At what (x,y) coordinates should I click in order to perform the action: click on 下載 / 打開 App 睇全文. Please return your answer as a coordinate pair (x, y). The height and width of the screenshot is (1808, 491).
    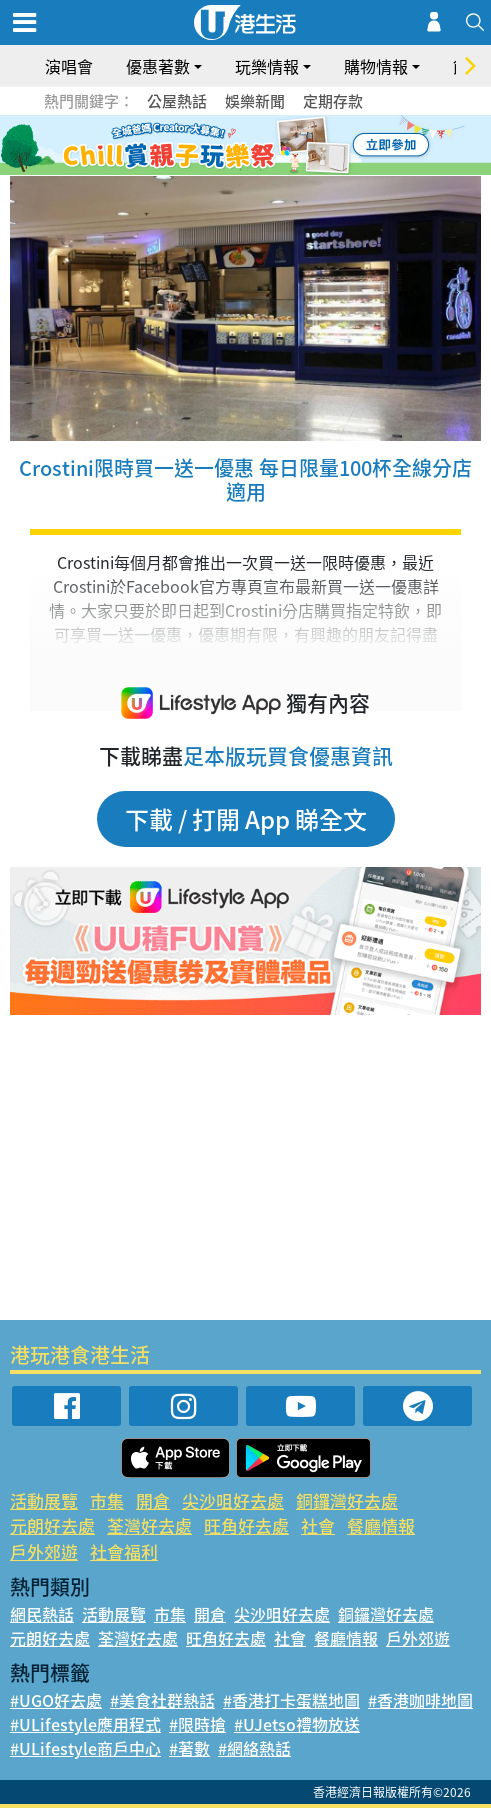
    Looking at the image, I should click on (246, 819).